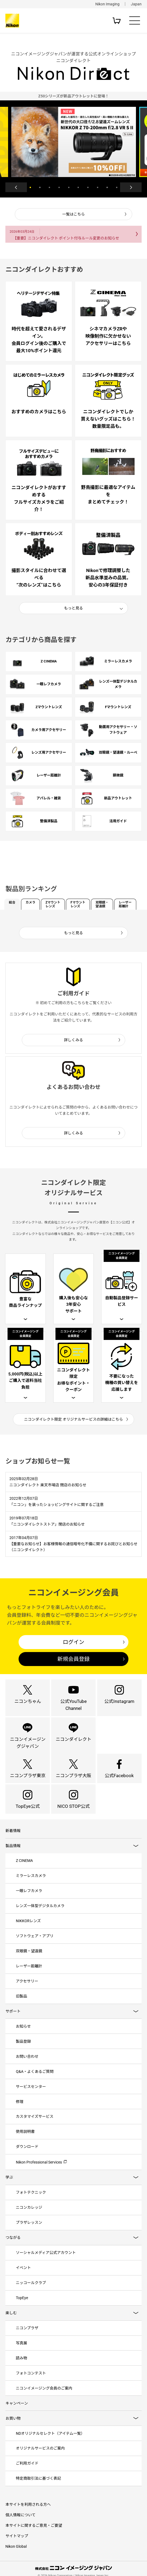 The height and width of the screenshot is (2576, 147). What do you see at coordinates (73, 96) in the screenshot?
I see `[option]` at bounding box center [73, 96].